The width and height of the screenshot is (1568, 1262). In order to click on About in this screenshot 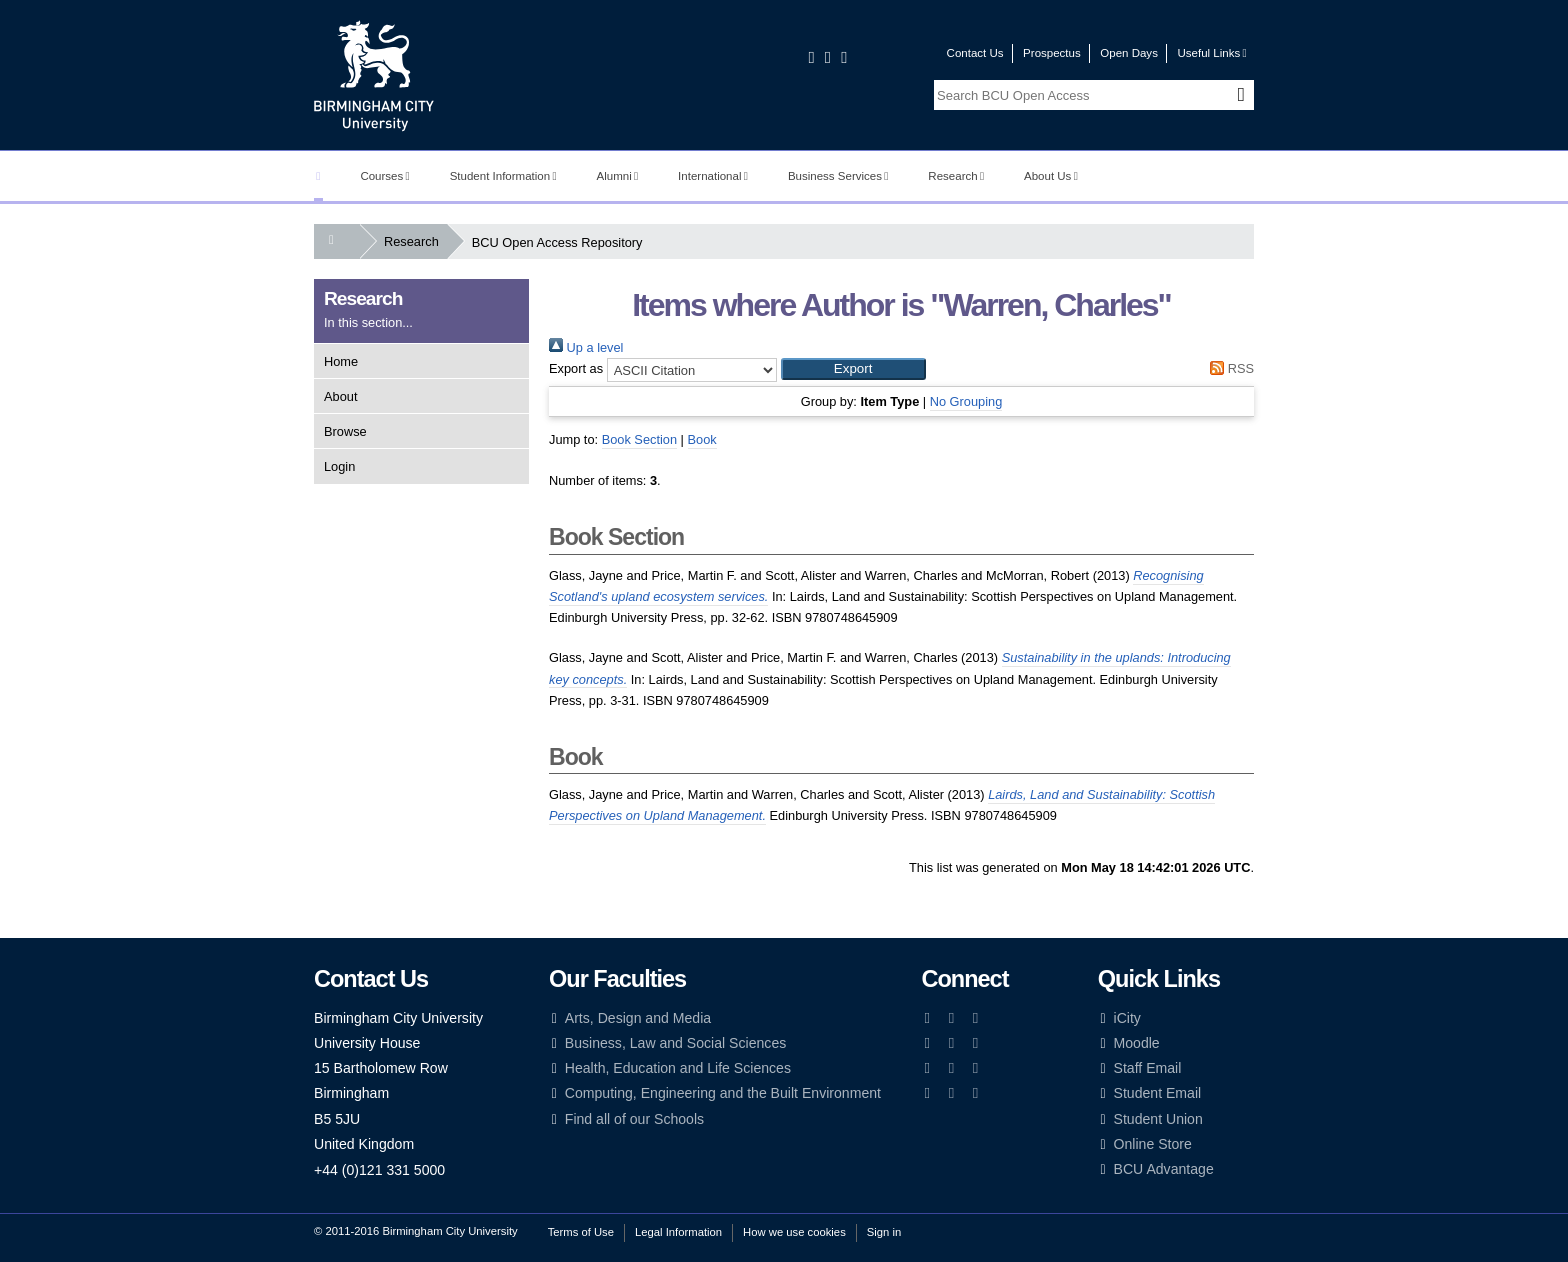, I will do `click(340, 396)`.